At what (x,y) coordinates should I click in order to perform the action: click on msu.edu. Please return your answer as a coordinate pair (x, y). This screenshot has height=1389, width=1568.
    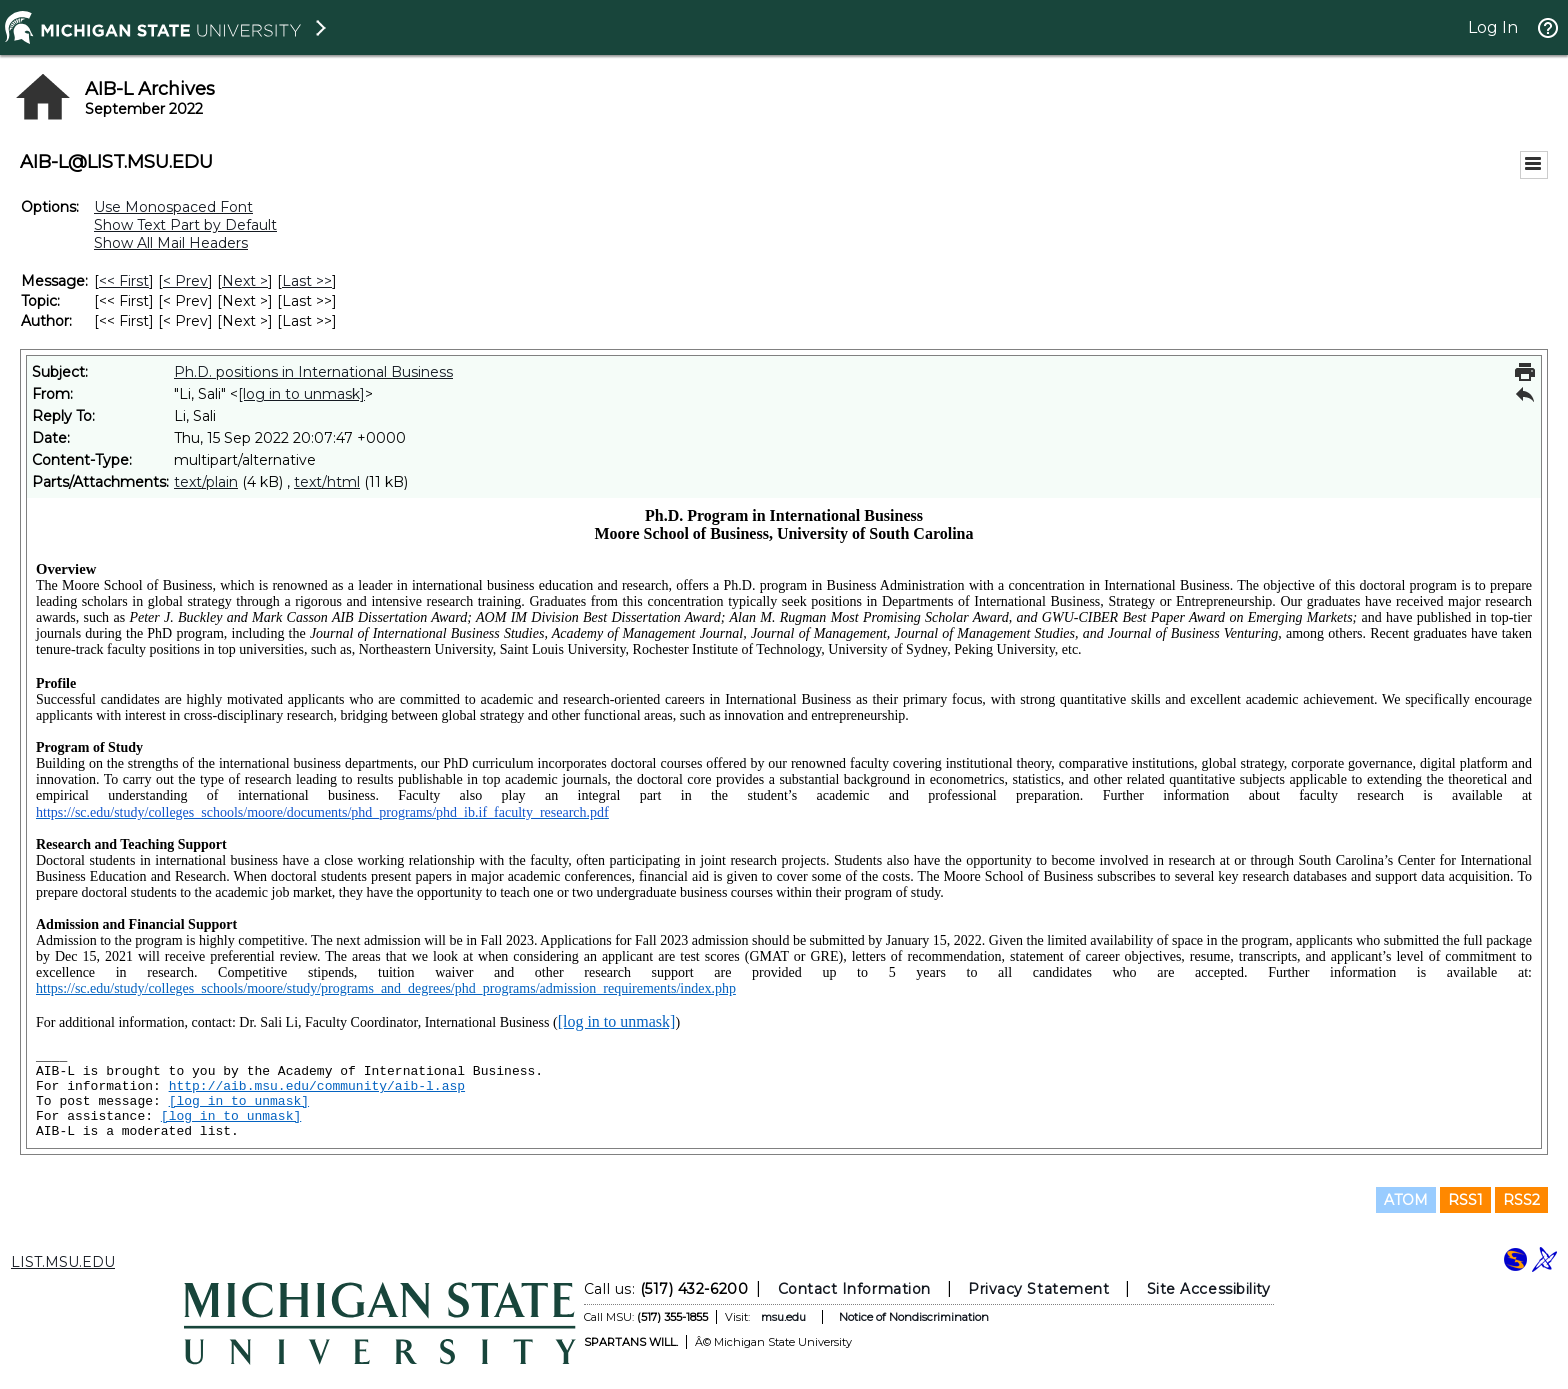
    Looking at the image, I should click on (783, 1317).